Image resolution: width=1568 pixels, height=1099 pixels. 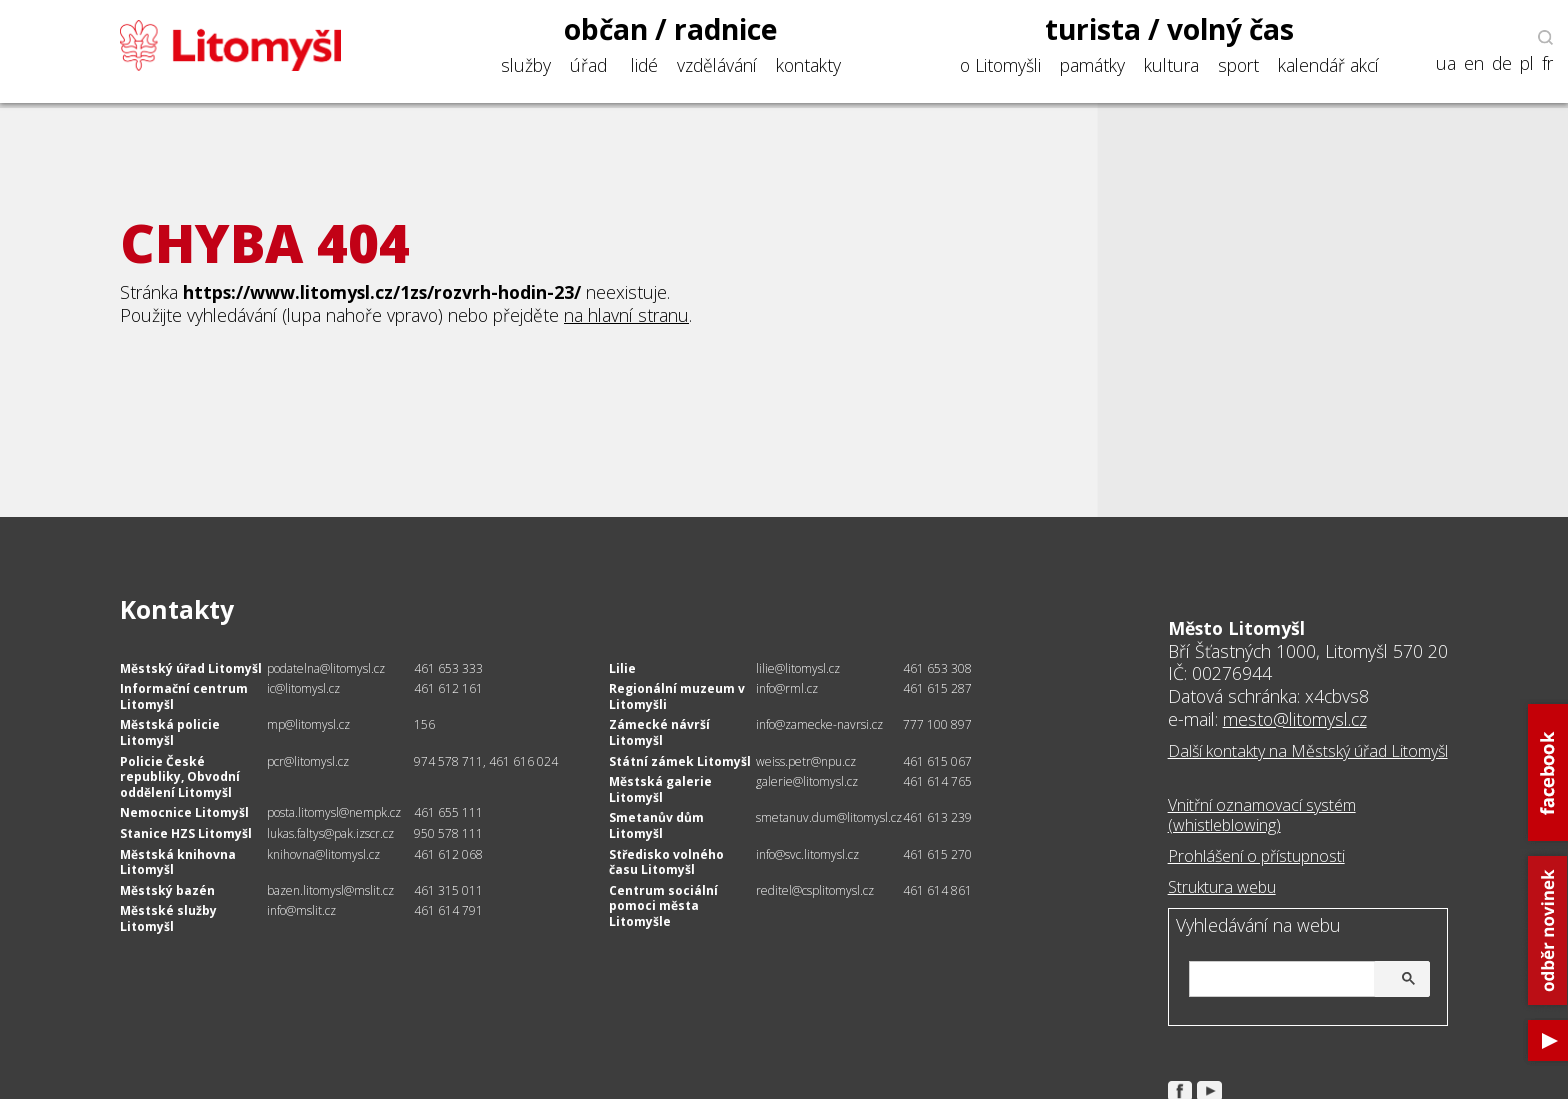 What do you see at coordinates (1000, 65) in the screenshot?
I see `o Litomyšli` at bounding box center [1000, 65].